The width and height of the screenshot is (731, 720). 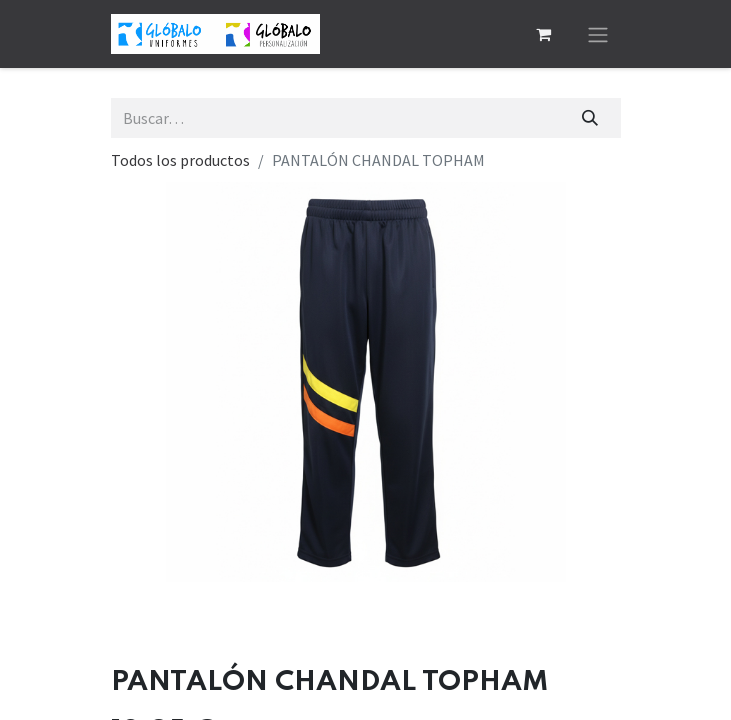 What do you see at coordinates (544, 34) in the screenshot?
I see `[Cesta del comercio electrónico]` at bounding box center [544, 34].